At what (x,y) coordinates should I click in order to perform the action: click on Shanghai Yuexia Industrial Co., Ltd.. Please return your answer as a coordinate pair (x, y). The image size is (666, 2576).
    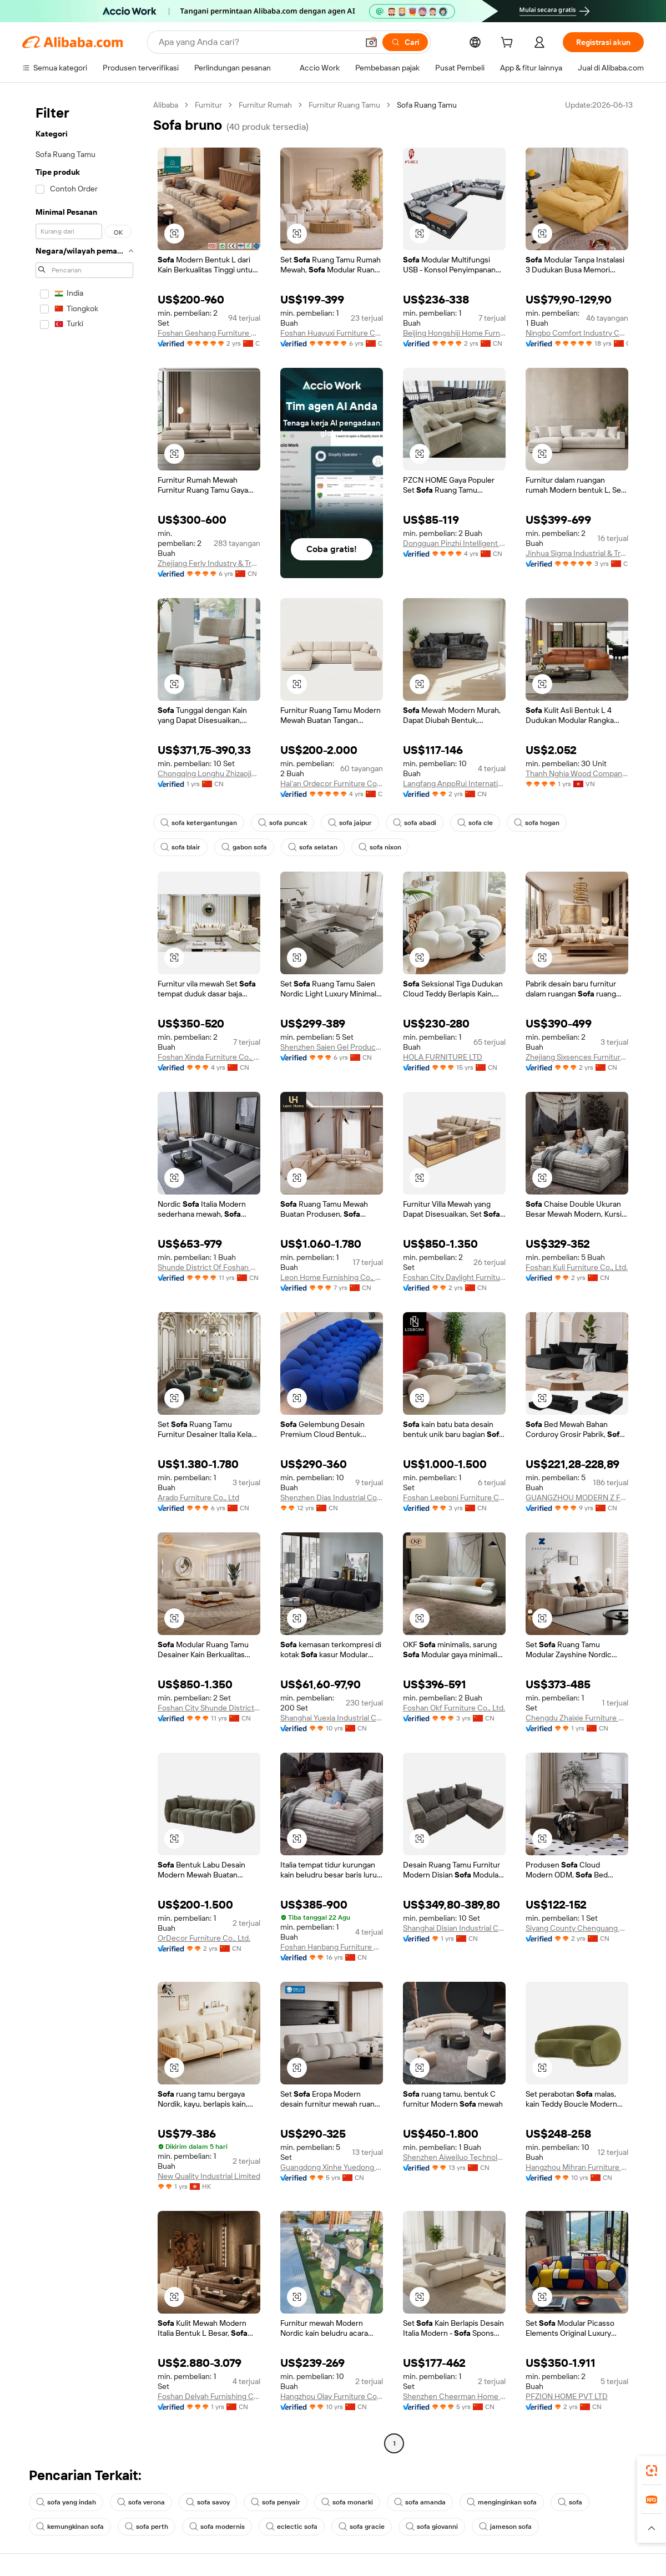
    Looking at the image, I should click on (331, 1717).